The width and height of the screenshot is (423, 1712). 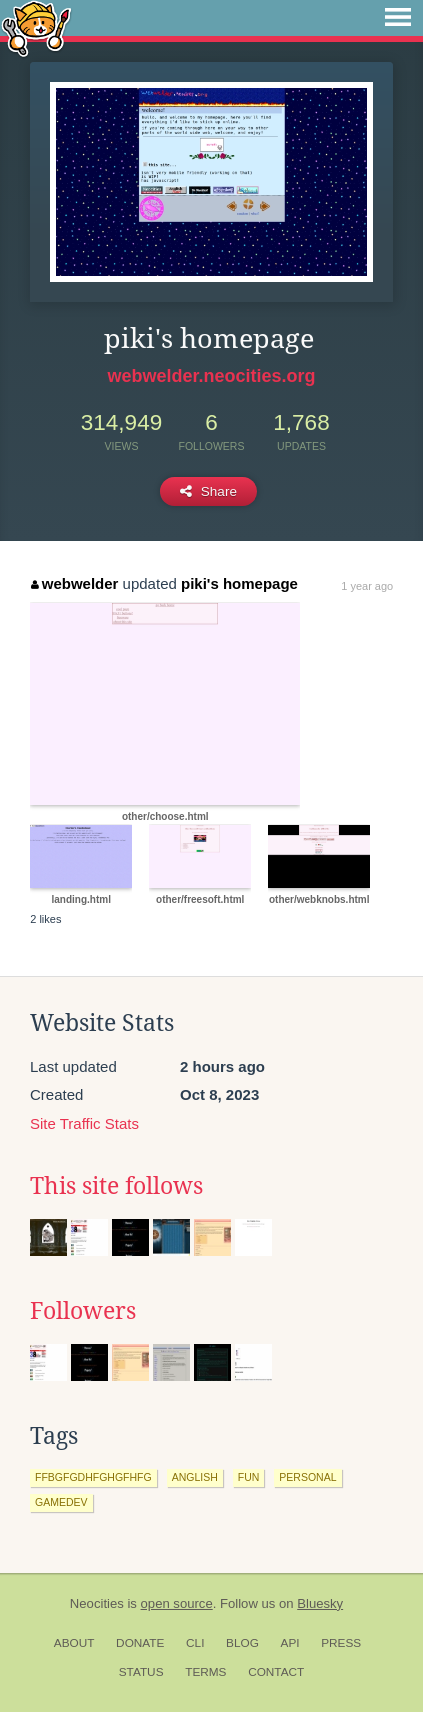 I want to click on piki's homepage, so click(x=239, y=583).